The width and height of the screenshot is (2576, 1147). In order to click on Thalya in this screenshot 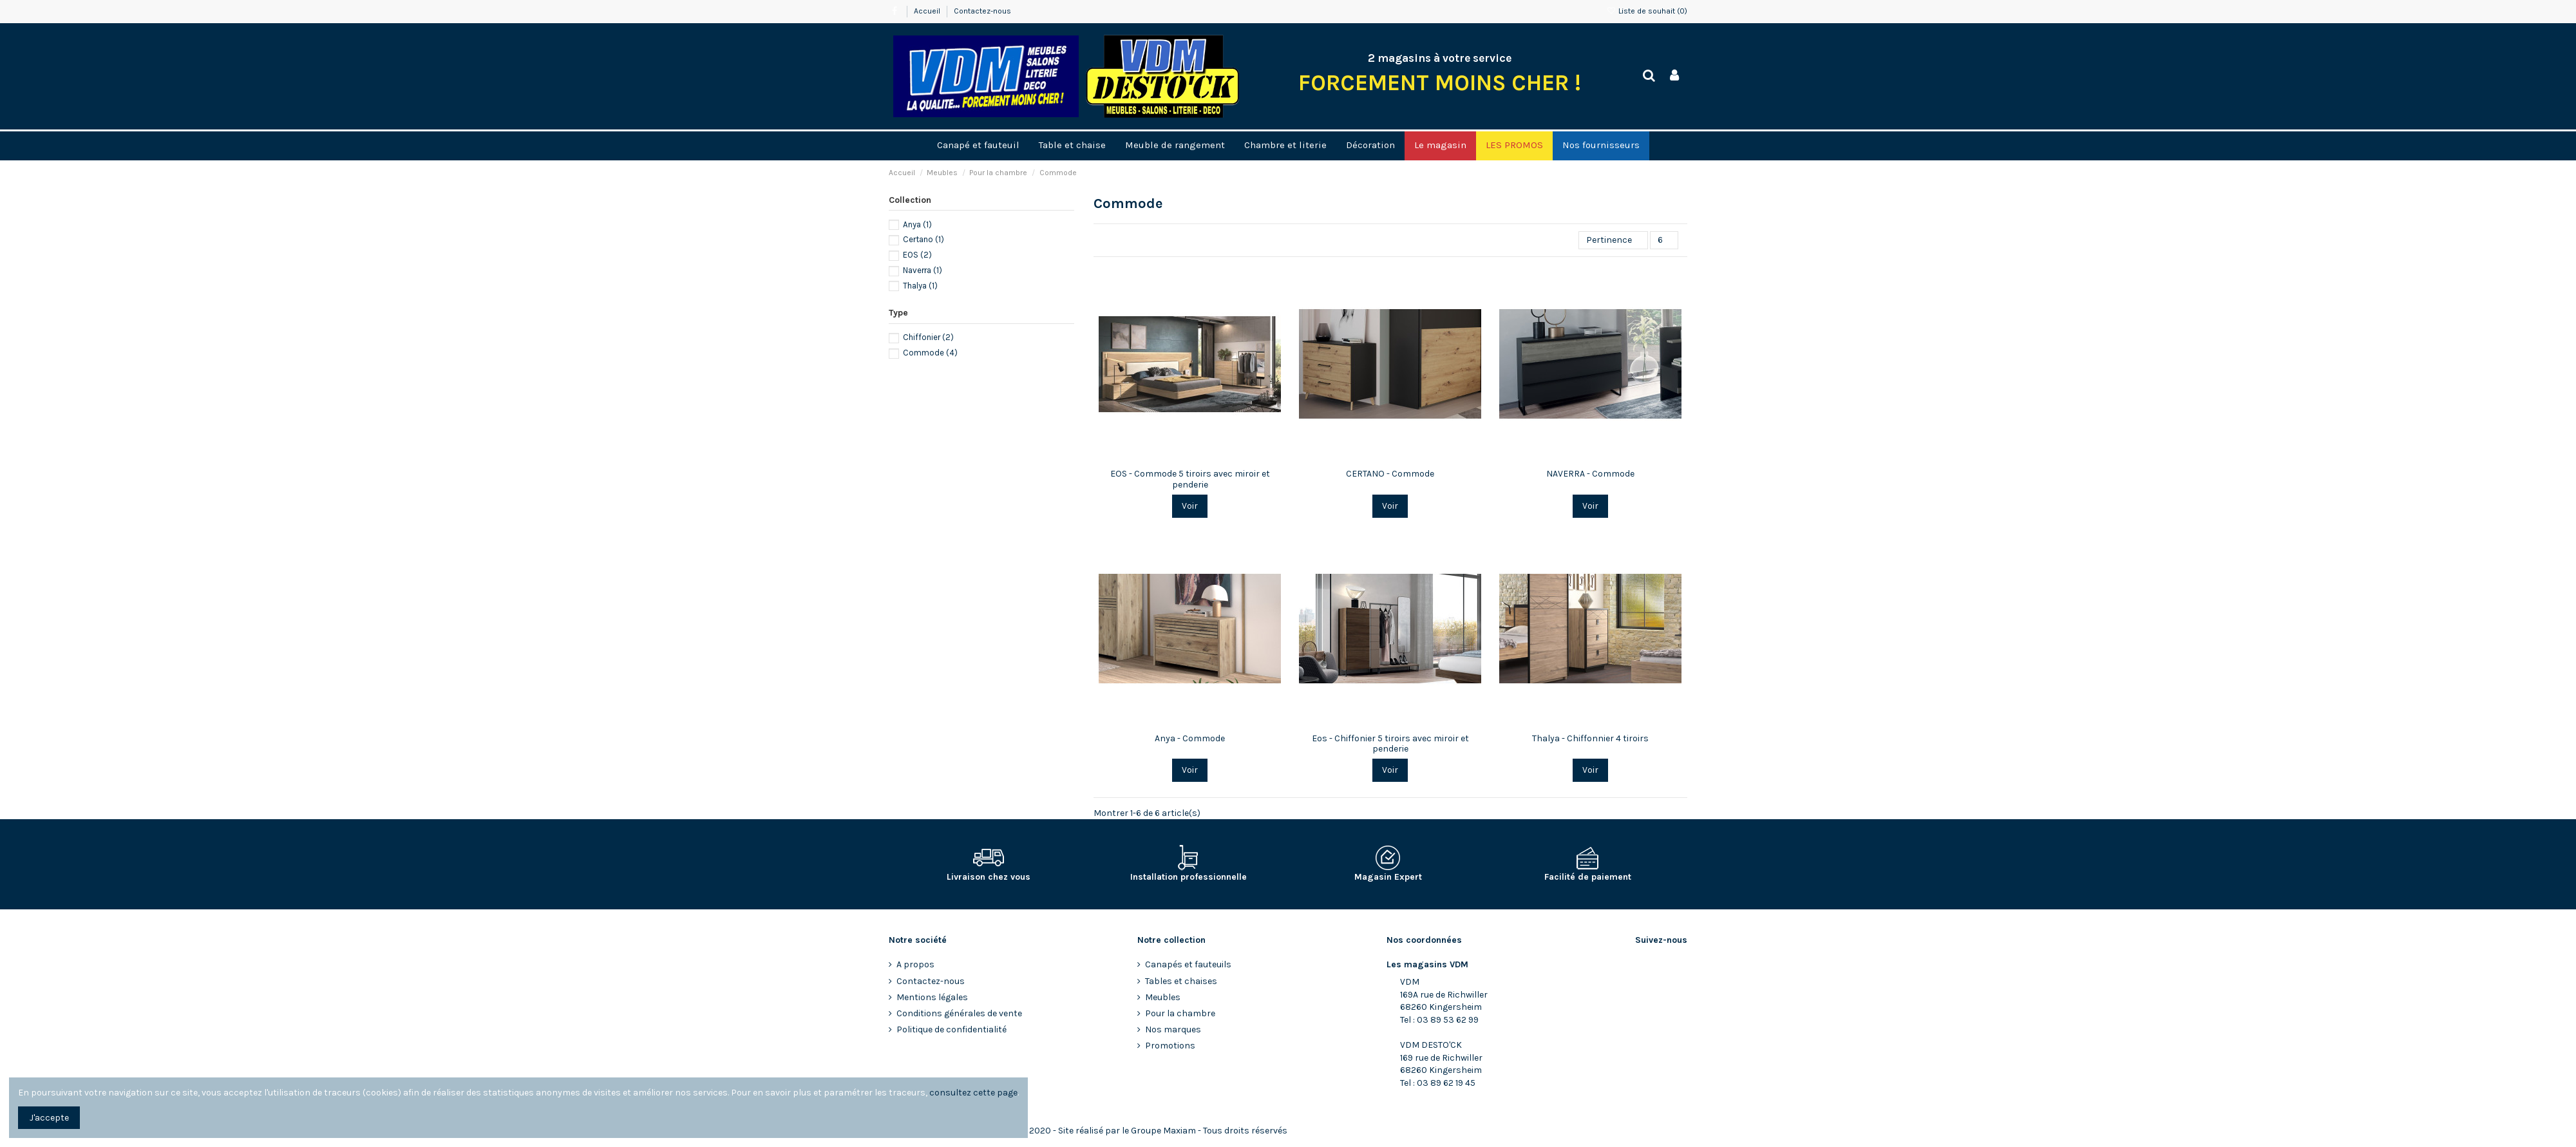, I will do `click(920, 285)`.